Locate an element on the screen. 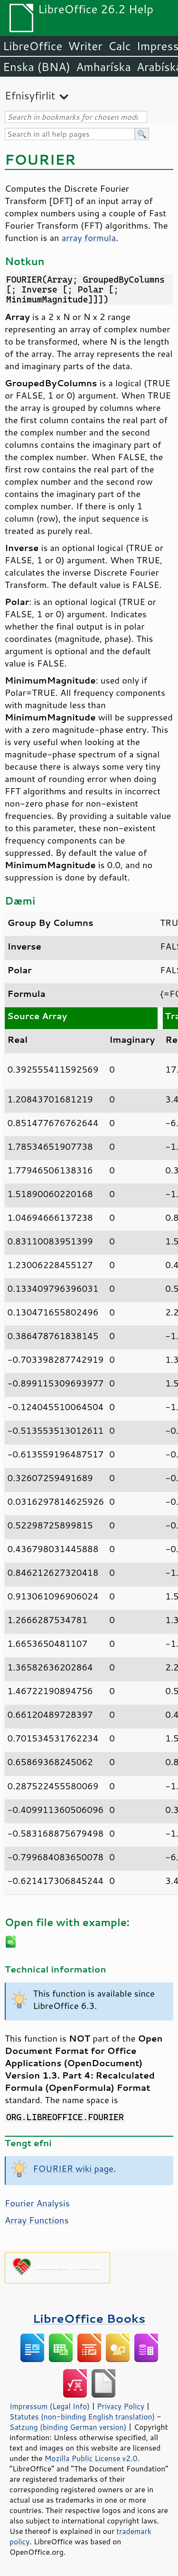 The width and height of the screenshot is (178, 2576). Fourier Analysis is located at coordinates (37, 2203).